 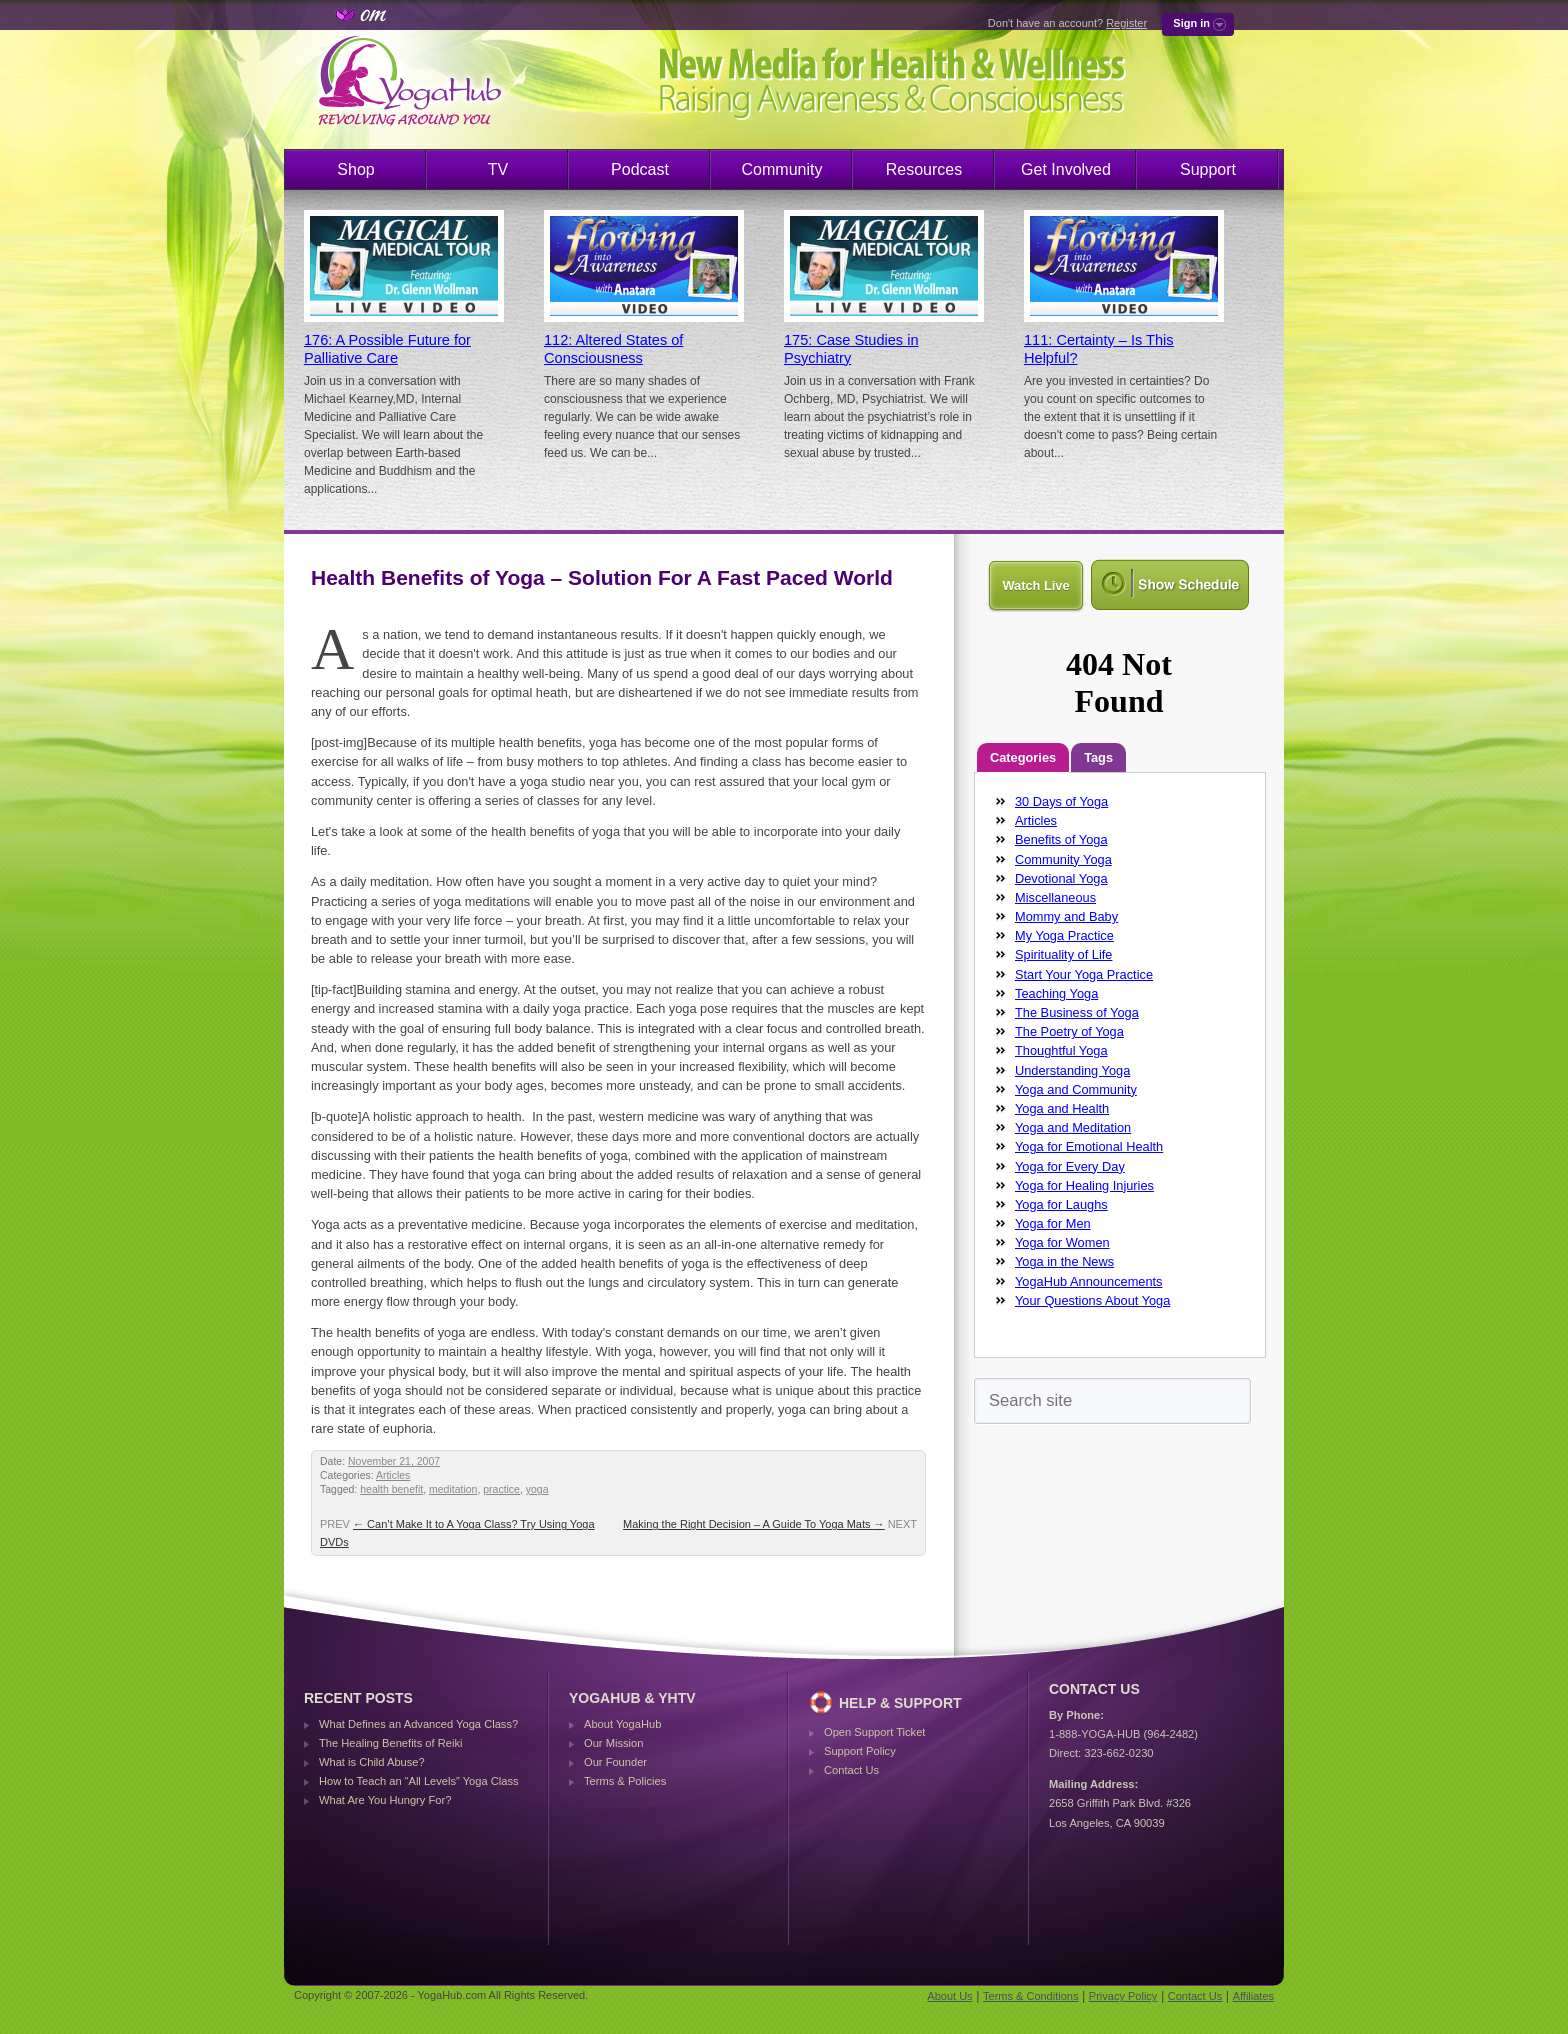 What do you see at coordinates (385, 1800) in the screenshot?
I see `What Are You Hungry For?` at bounding box center [385, 1800].